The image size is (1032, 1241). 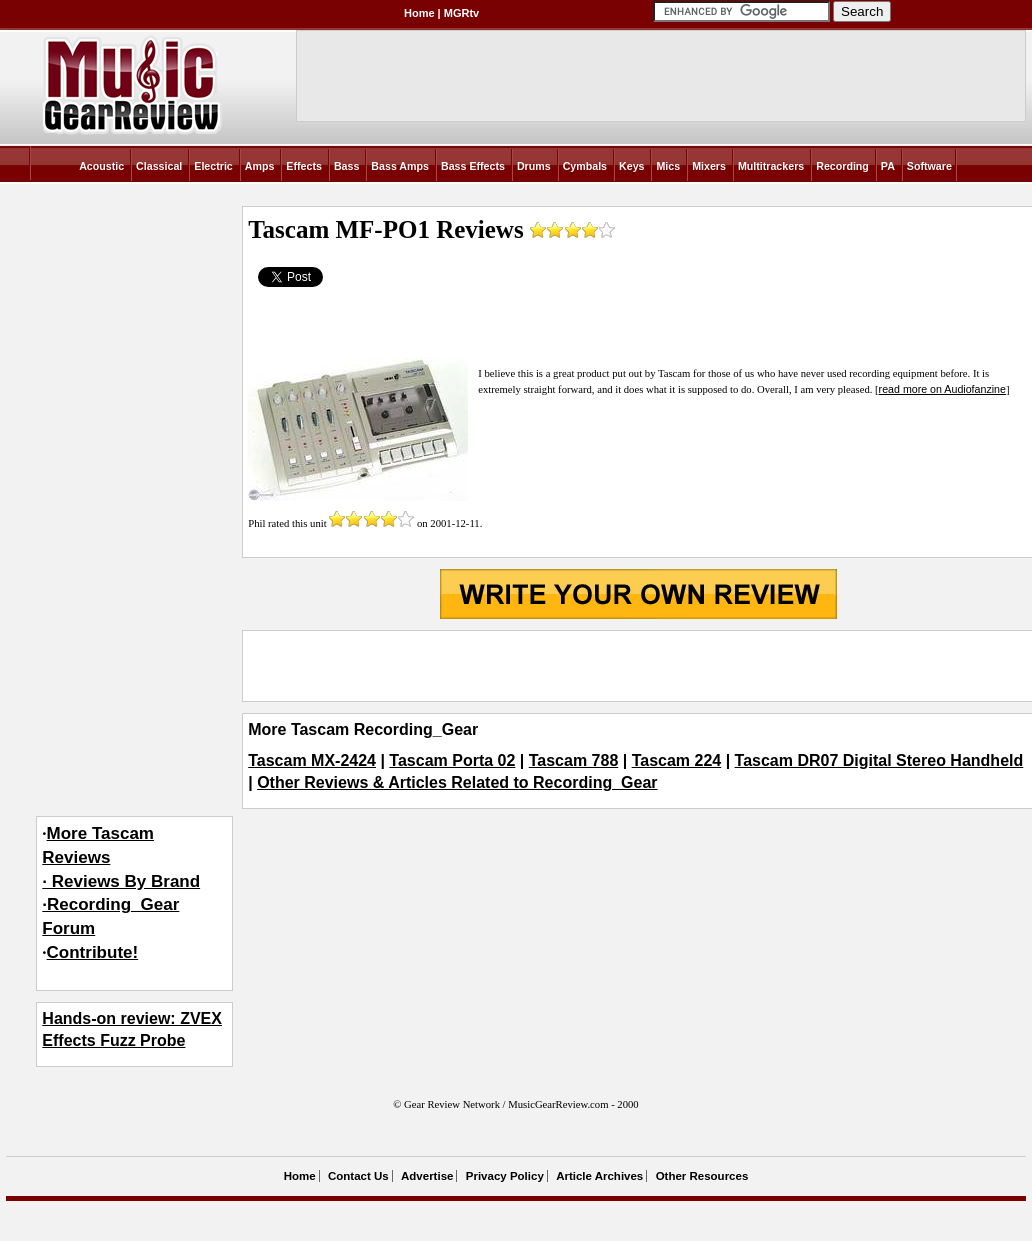 I want to click on Mics, so click(x=668, y=166).